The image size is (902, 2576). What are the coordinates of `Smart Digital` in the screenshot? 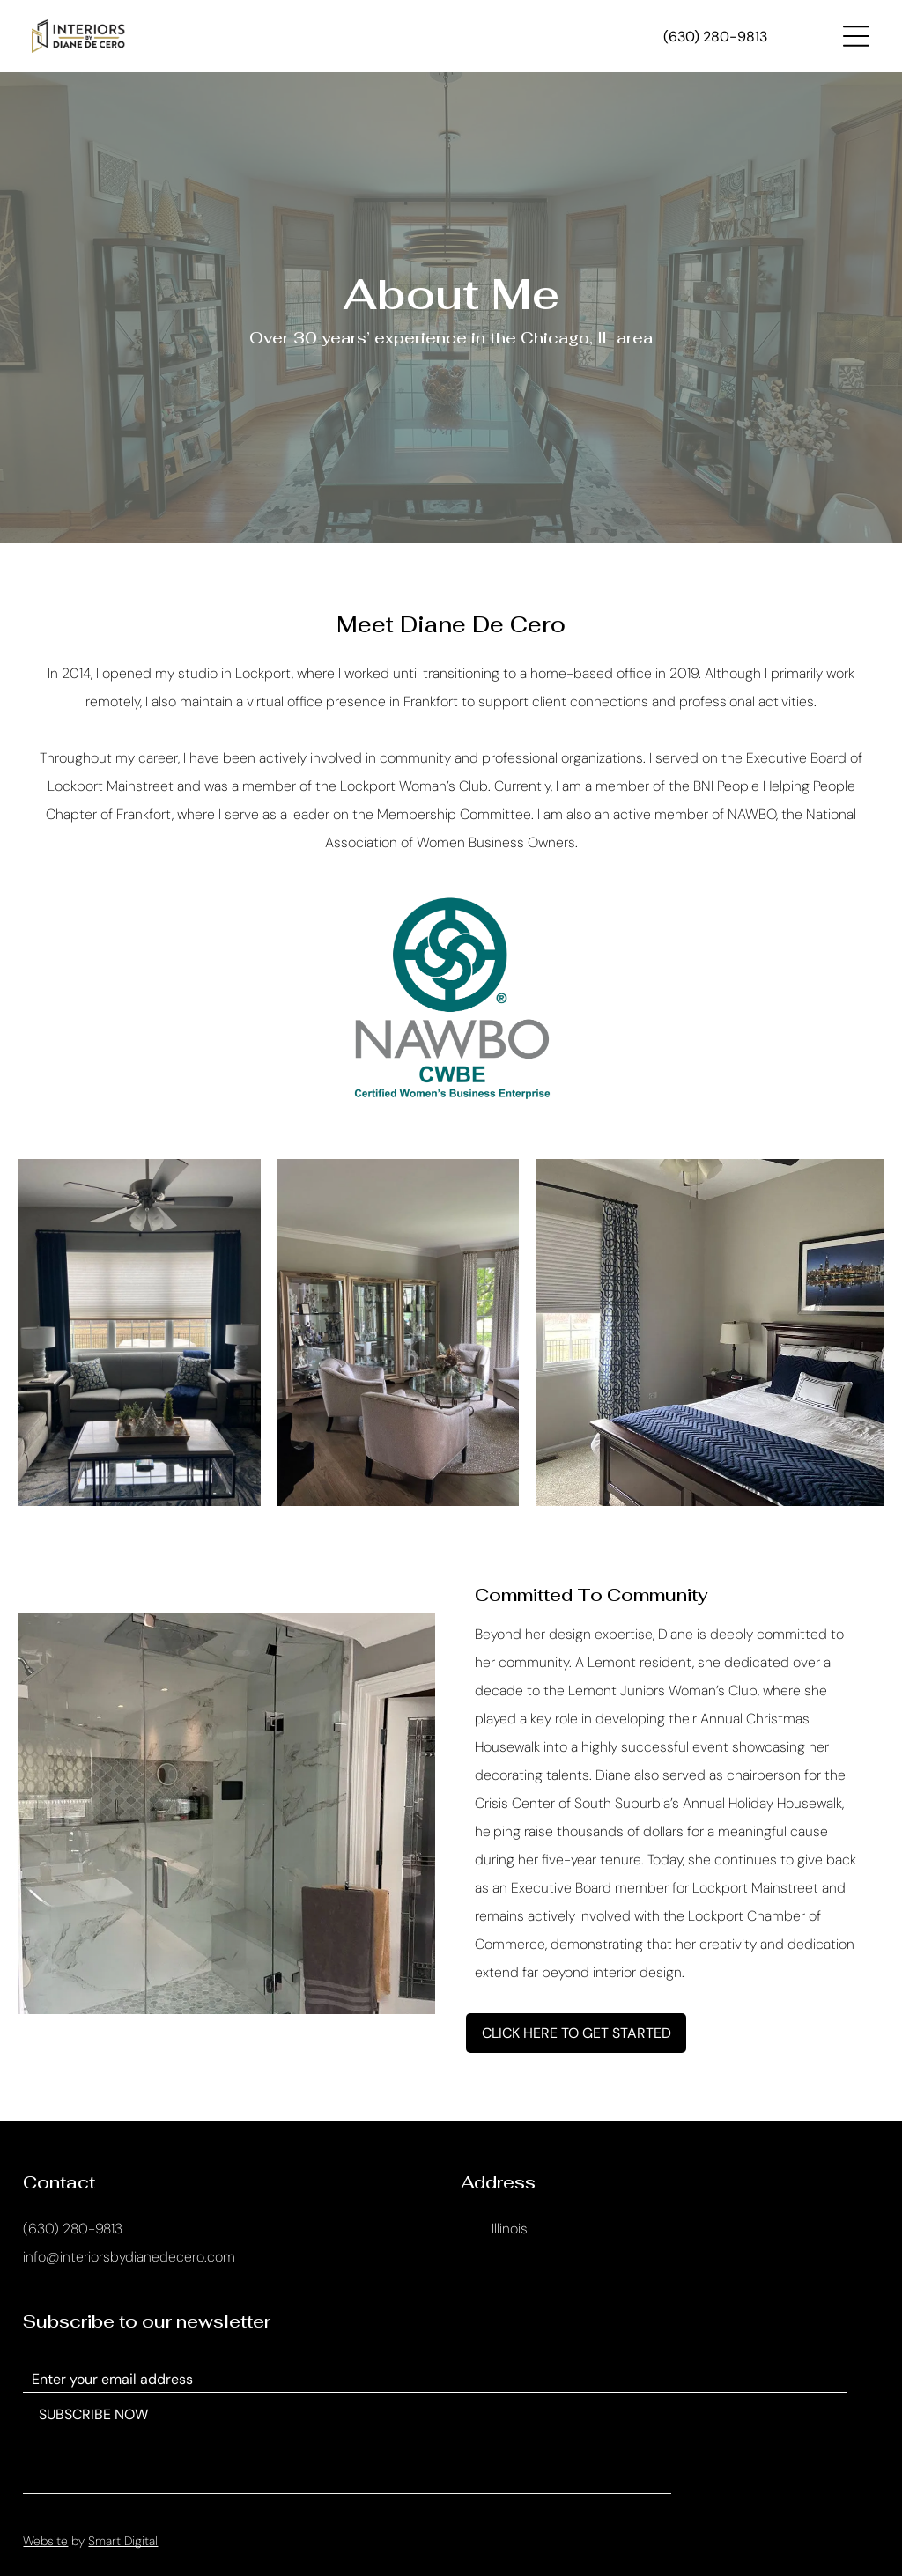 It's located at (123, 2541).